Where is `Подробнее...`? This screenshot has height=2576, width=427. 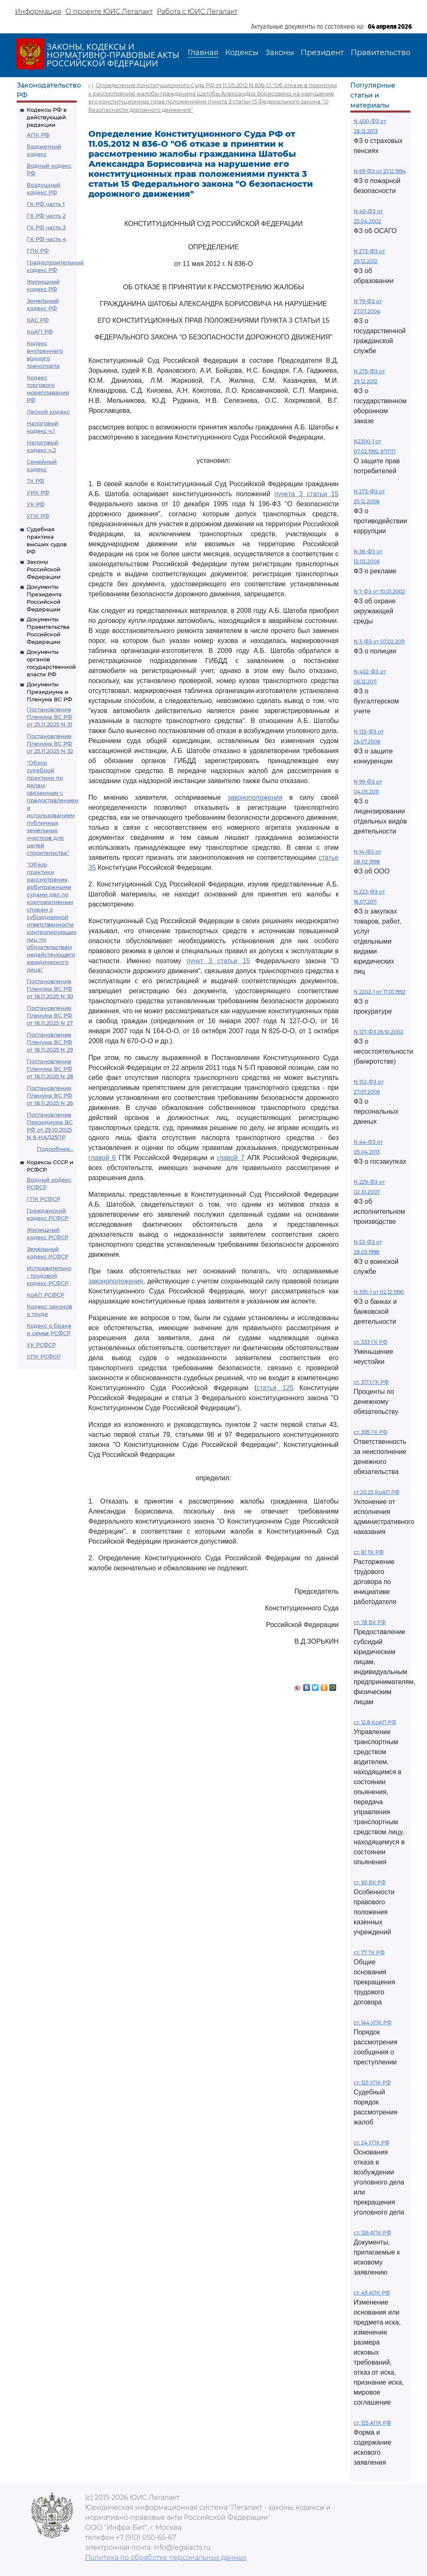
Подробнее... is located at coordinates (55, 1148).